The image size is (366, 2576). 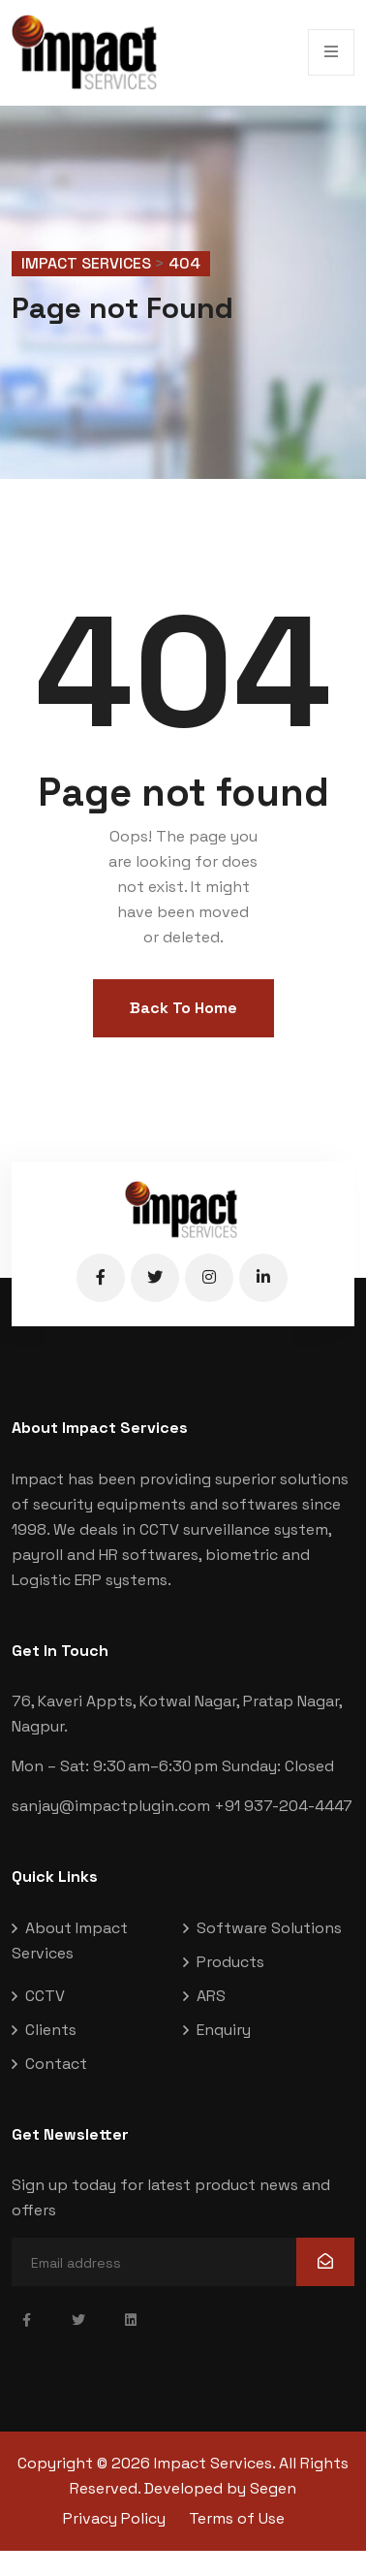 I want to click on Contact, so click(x=56, y=2063).